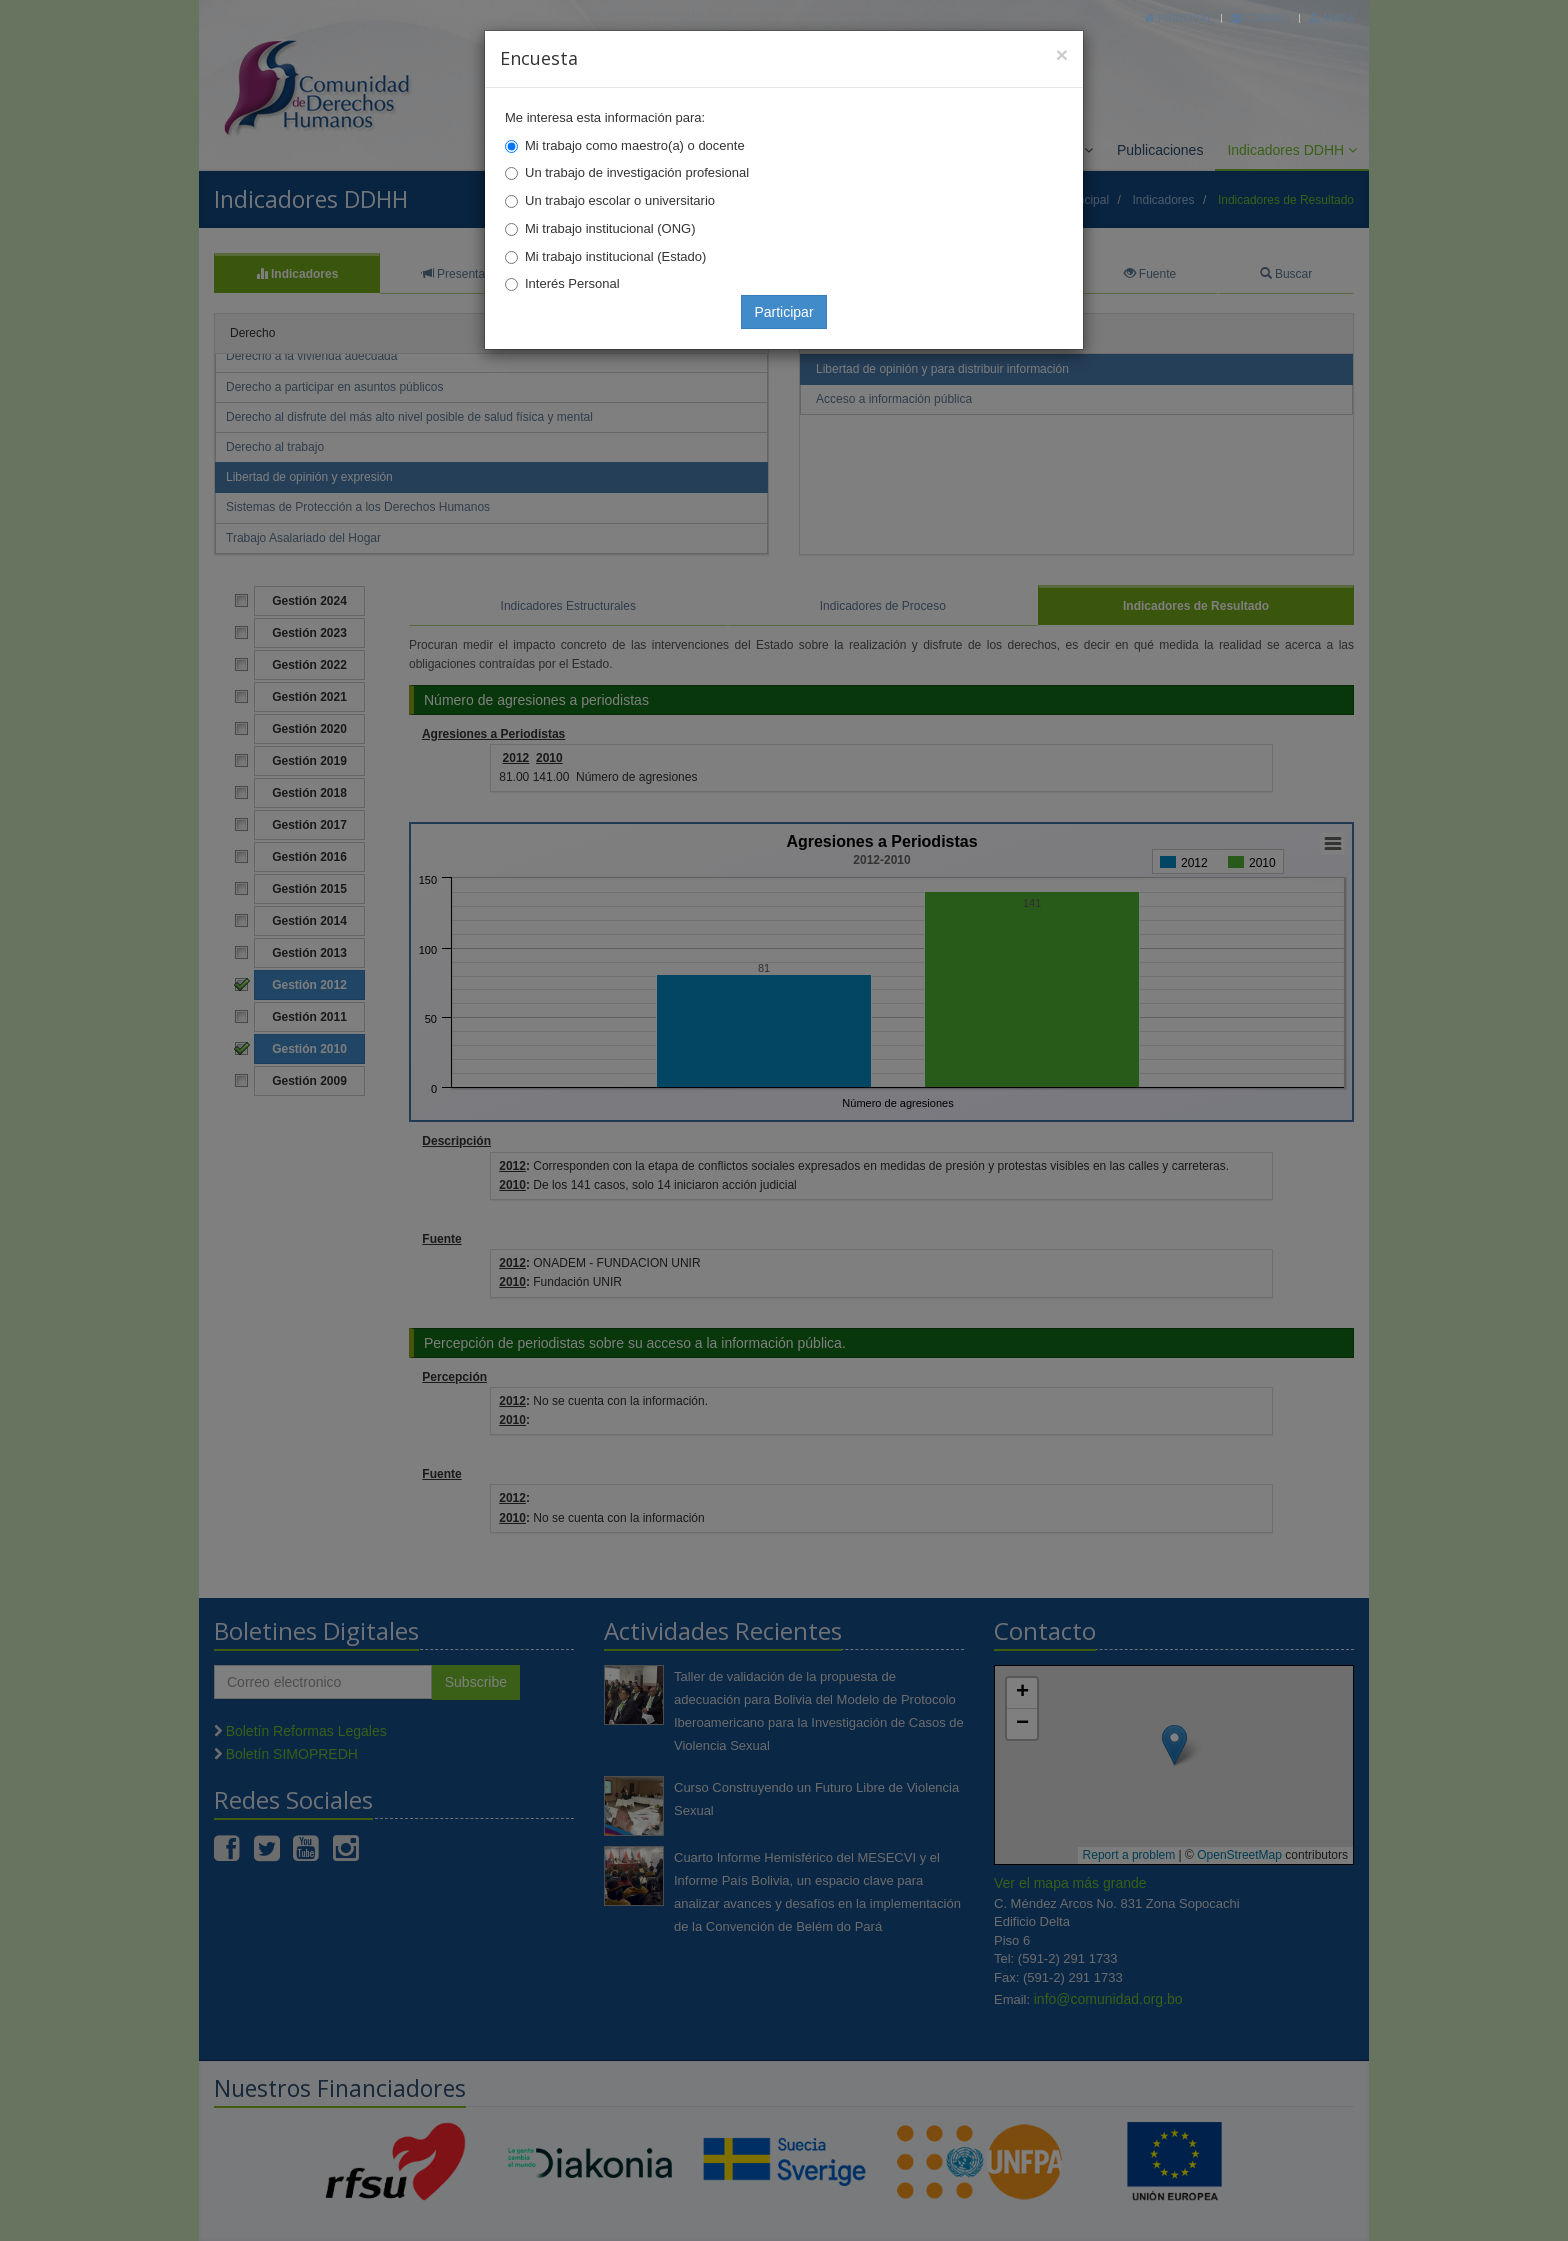 The width and height of the screenshot is (1568, 2241). I want to click on Correo, so click(1260, 17).